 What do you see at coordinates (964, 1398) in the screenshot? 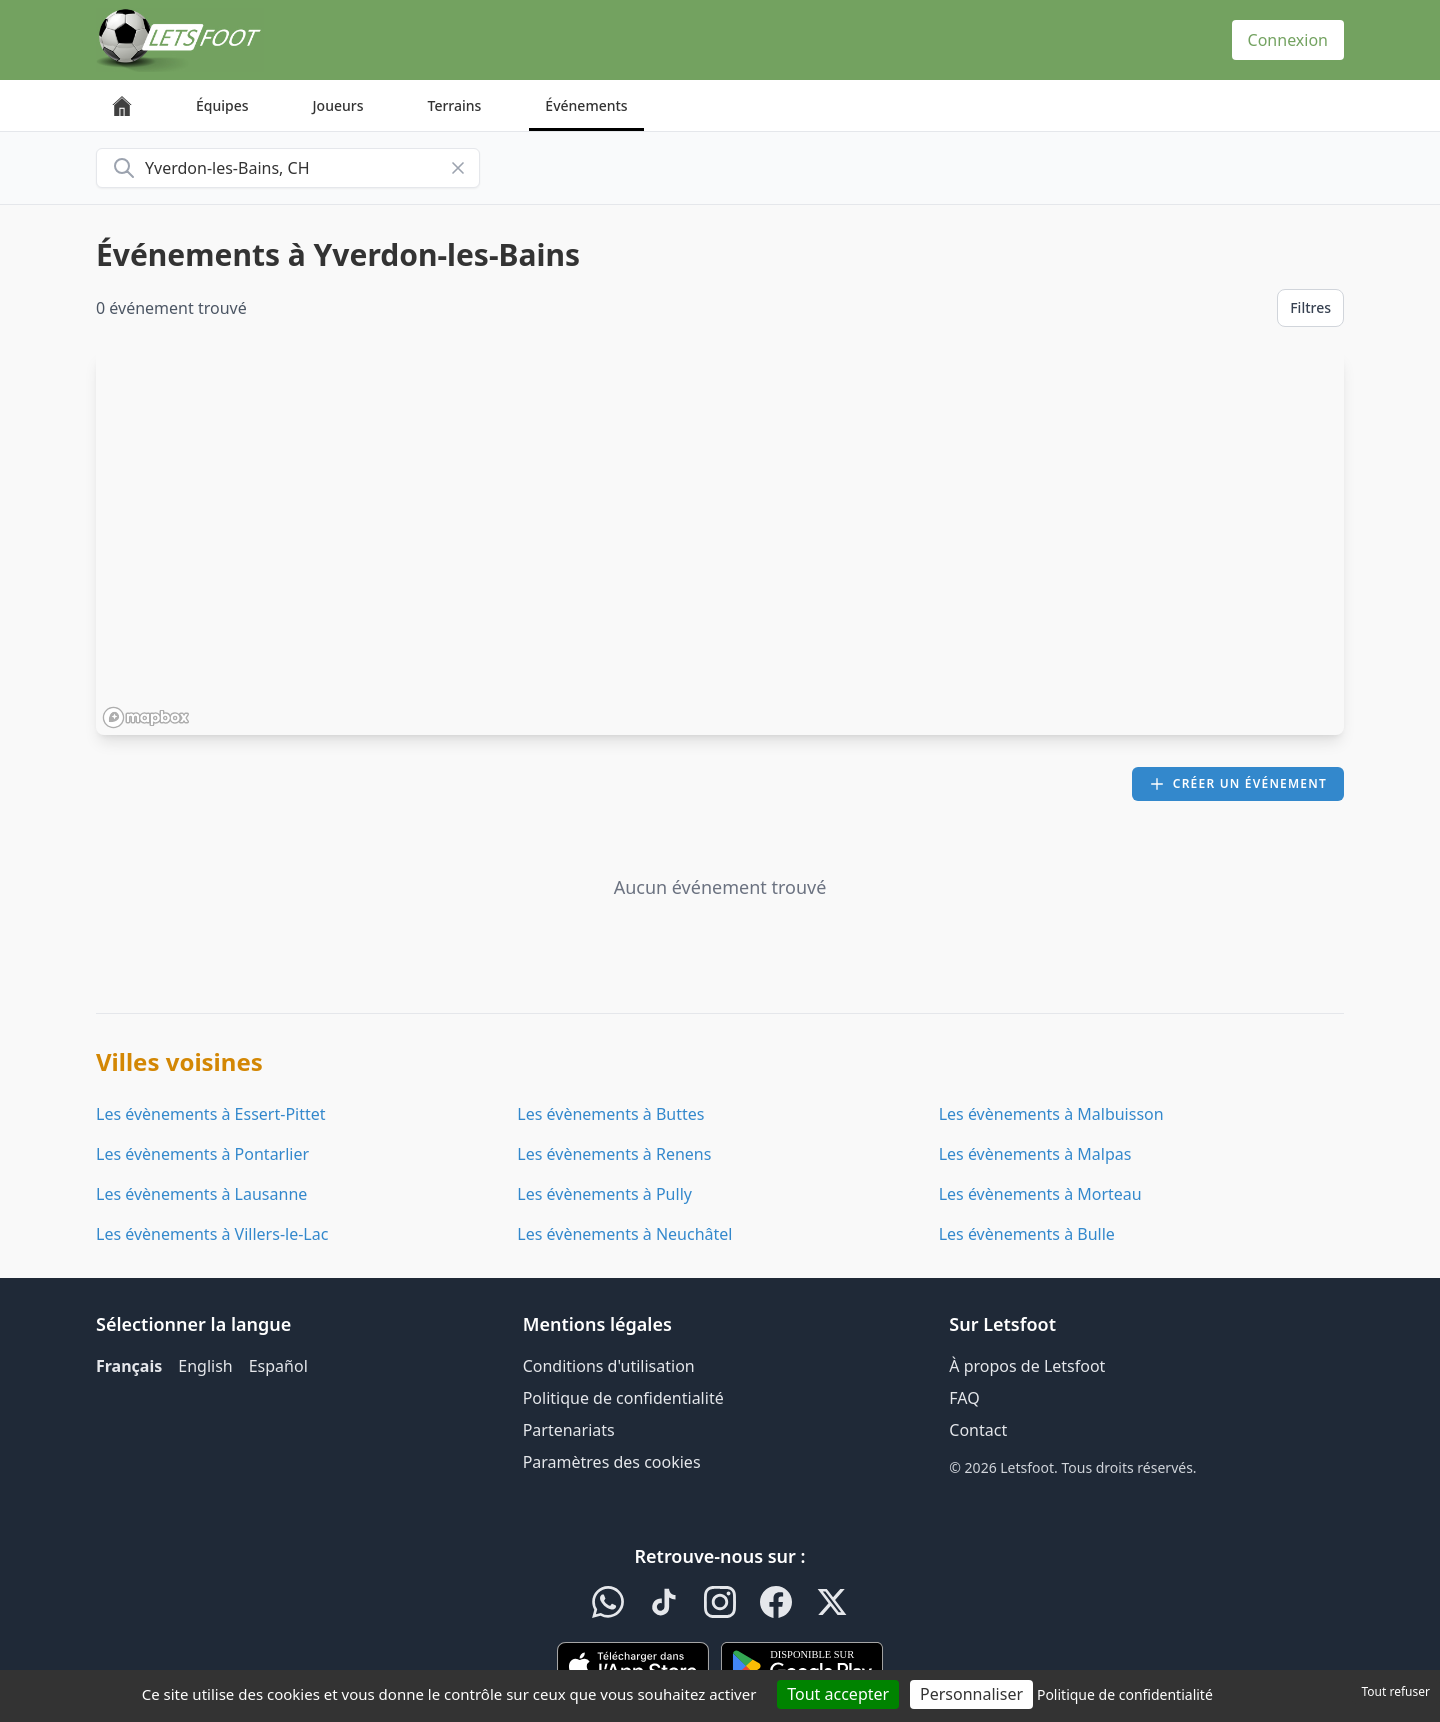
I see `FAQ` at bounding box center [964, 1398].